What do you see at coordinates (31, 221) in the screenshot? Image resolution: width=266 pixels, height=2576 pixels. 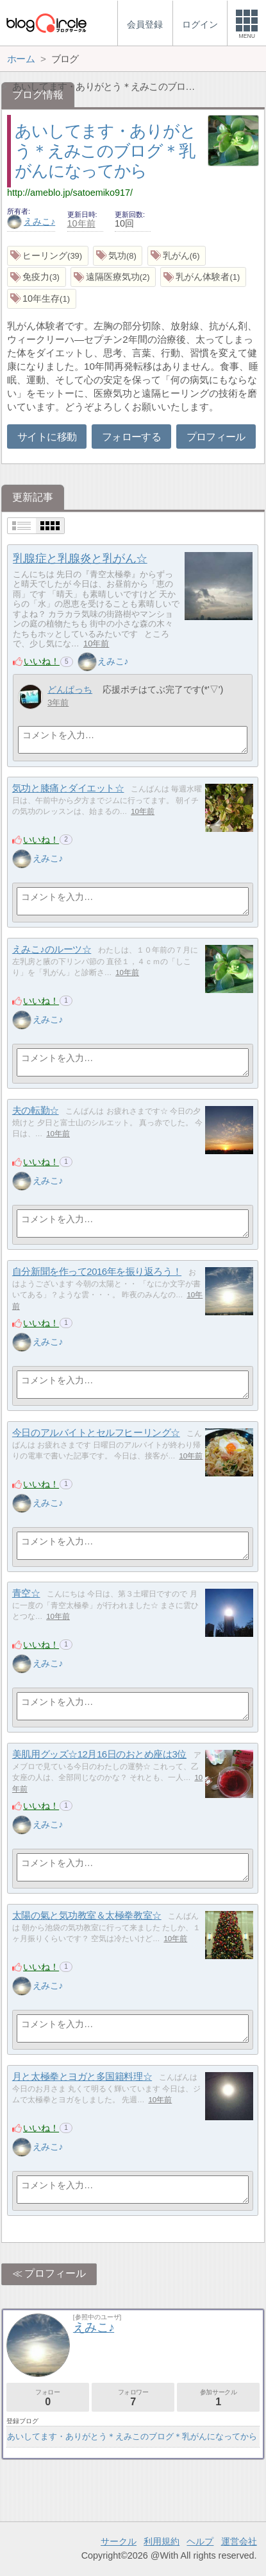 I see `えみこ♪` at bounding box center [31, 221].